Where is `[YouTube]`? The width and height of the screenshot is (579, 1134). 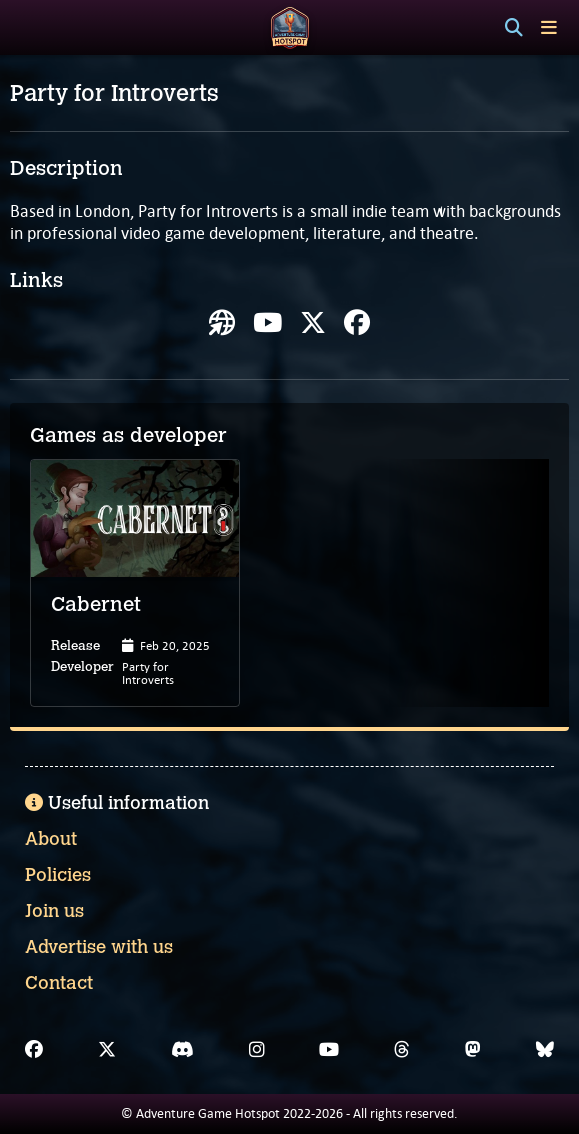
[YouTube] is located at coordinates (329, 1050).